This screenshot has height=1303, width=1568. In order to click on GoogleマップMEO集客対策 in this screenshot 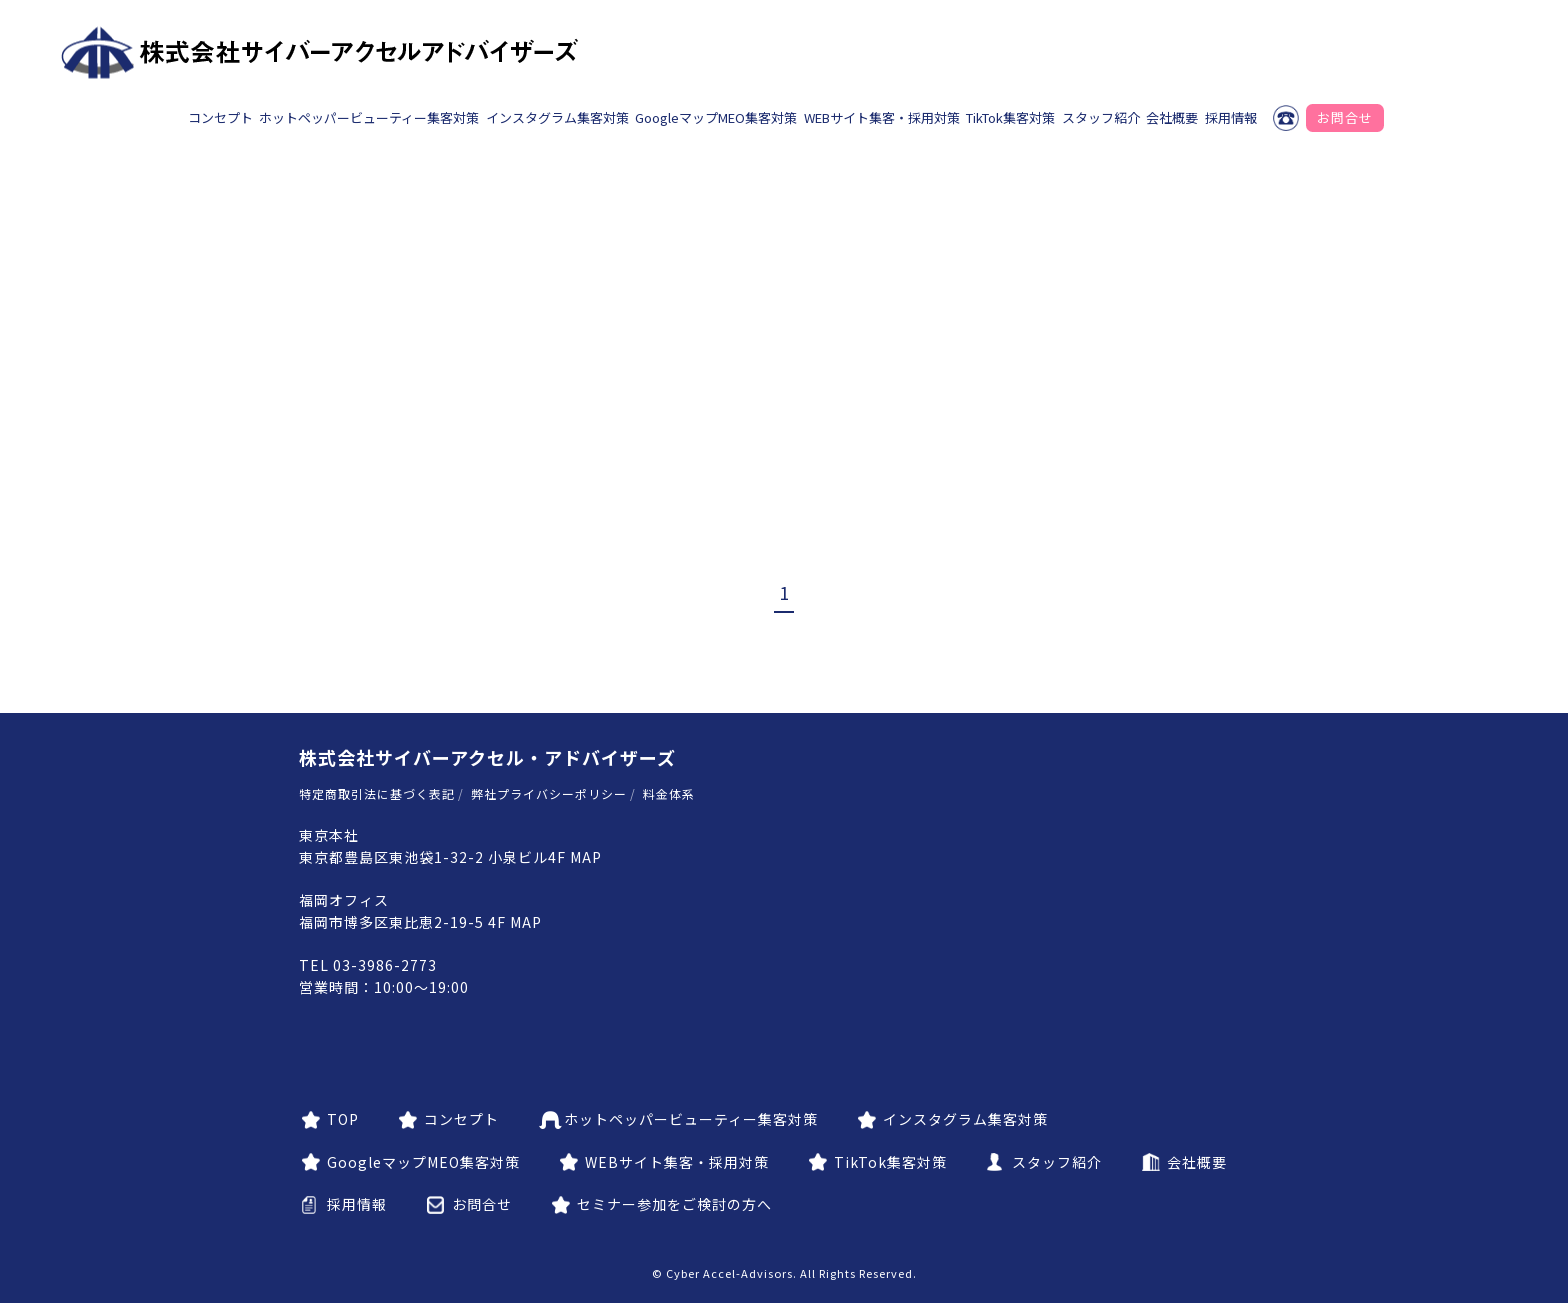, I will do `click(716, 117)`.